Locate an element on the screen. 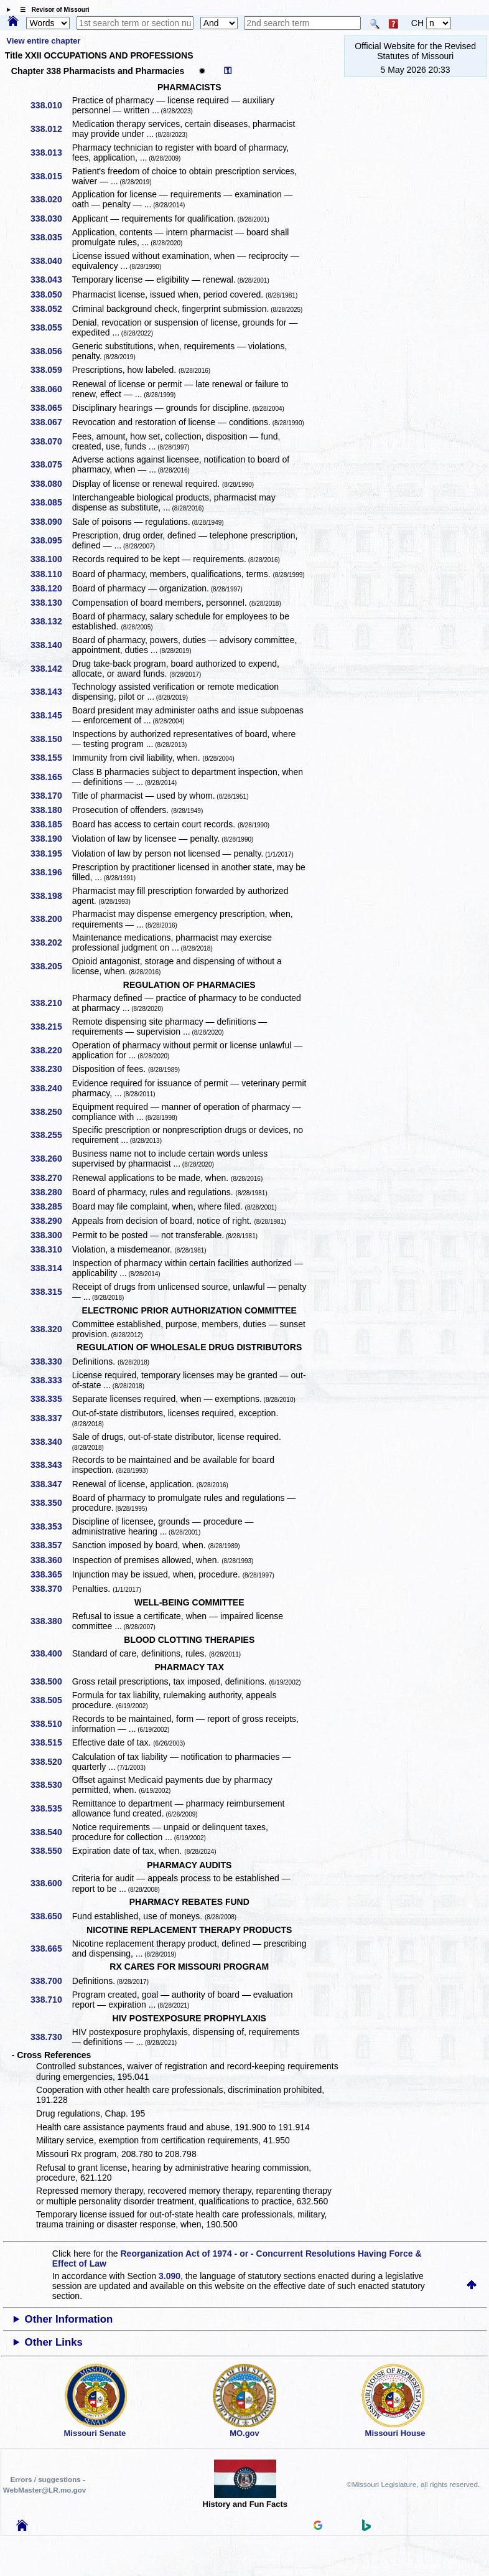 The width and height of the screenshot is (489, 2576). 338.145 is located at coordinates (50, 715).